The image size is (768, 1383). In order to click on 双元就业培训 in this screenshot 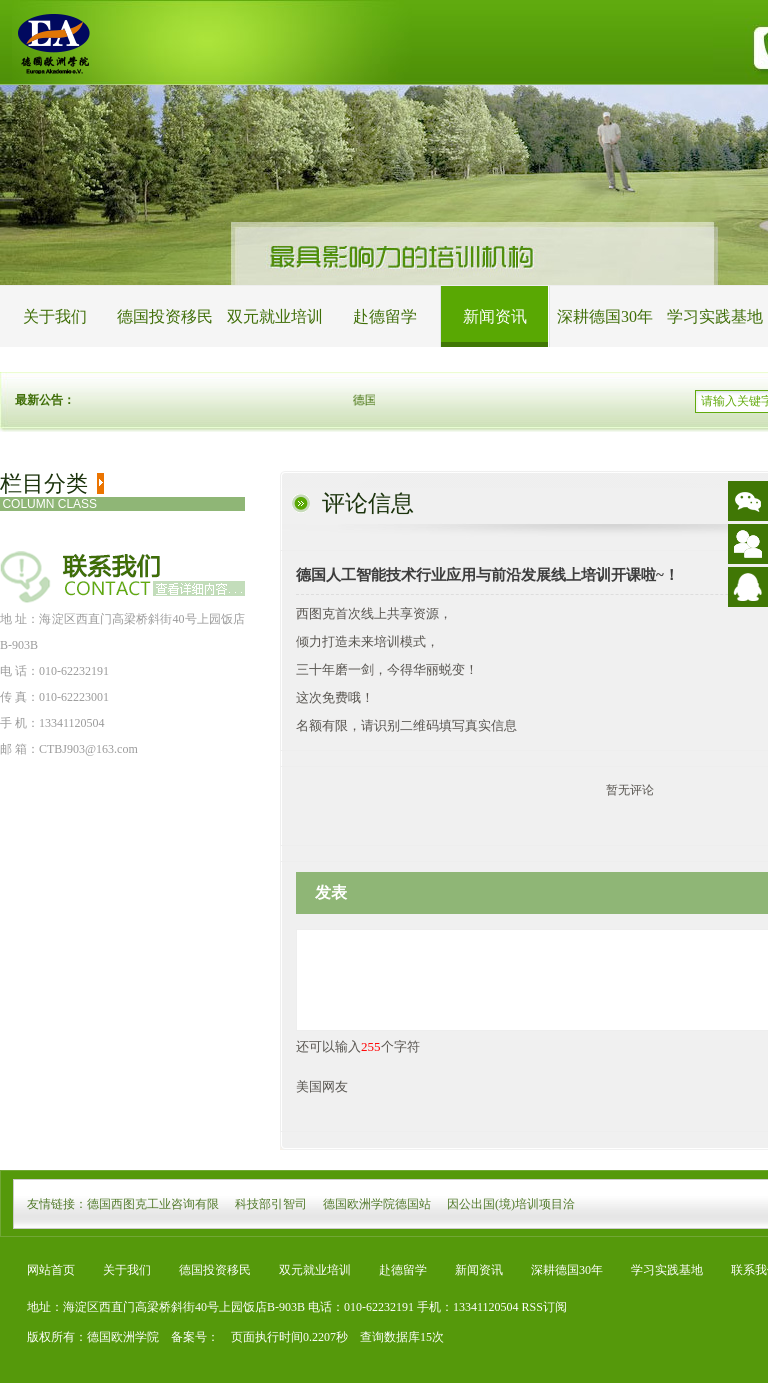, I will do `click(275, 316)`.